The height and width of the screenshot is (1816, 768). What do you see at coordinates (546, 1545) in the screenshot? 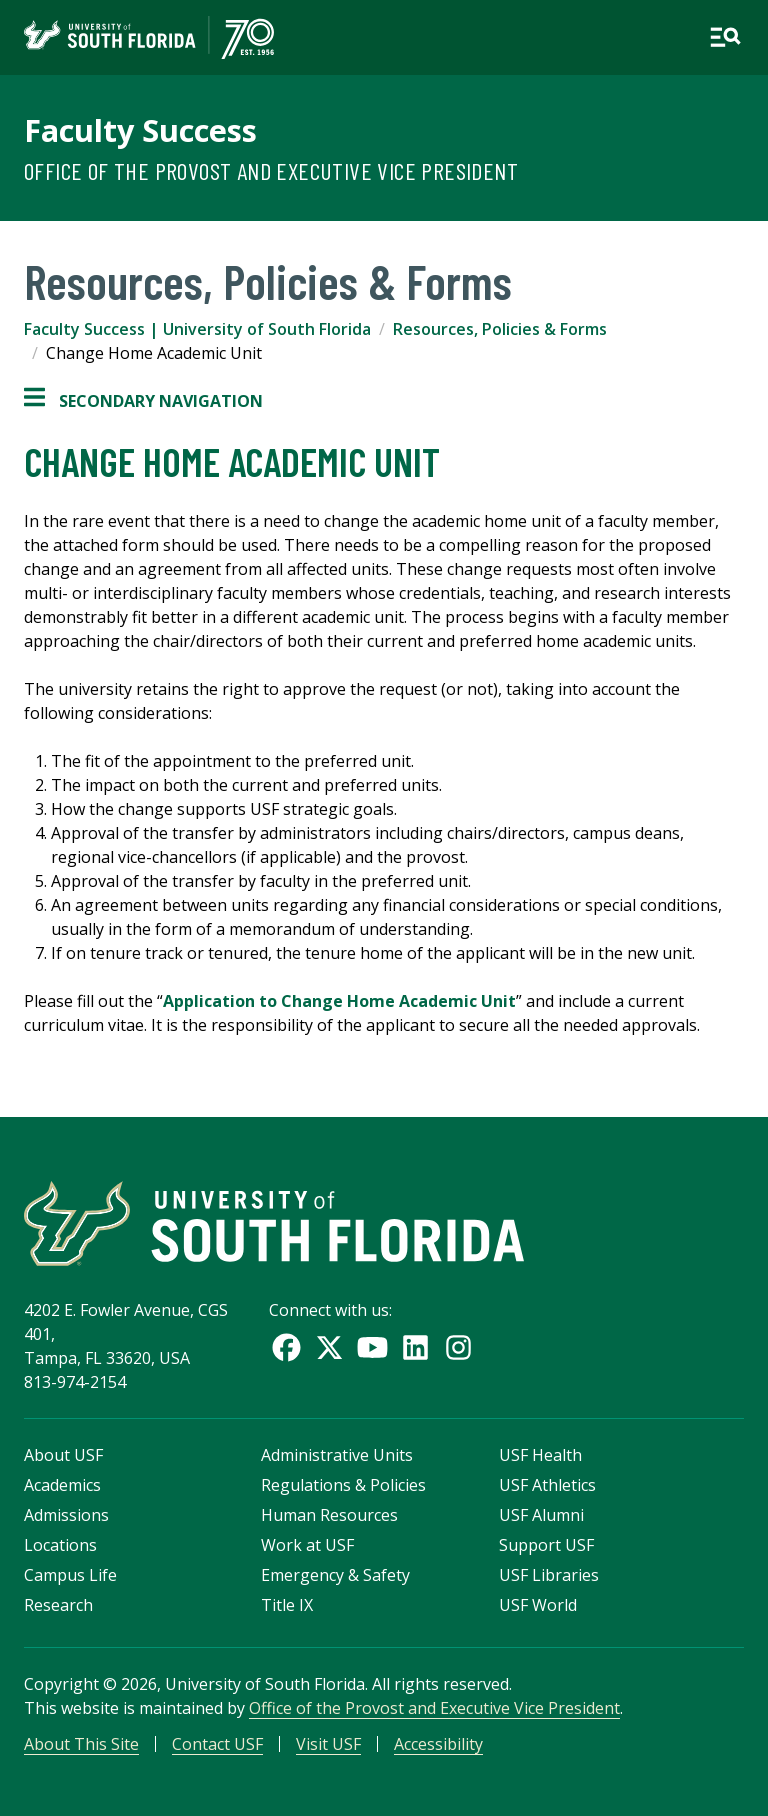
I see `Support USF` at bounding box center [546, 1545].